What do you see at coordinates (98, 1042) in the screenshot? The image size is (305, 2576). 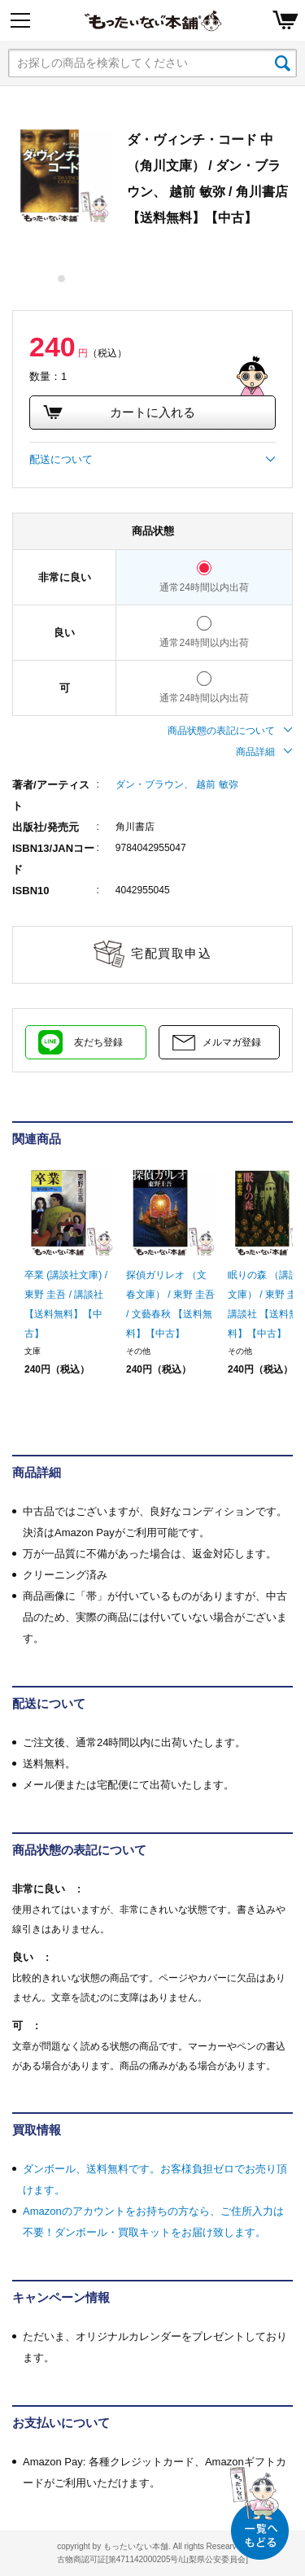 I see `友だち登録` at bounding box center [98, 1042].